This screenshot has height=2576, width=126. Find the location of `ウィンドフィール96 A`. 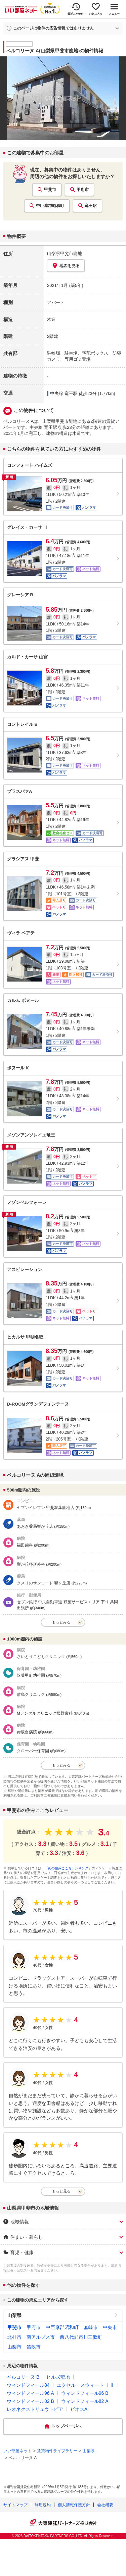

ウィンドフィール96 A is located at coordinates (30, 2393).